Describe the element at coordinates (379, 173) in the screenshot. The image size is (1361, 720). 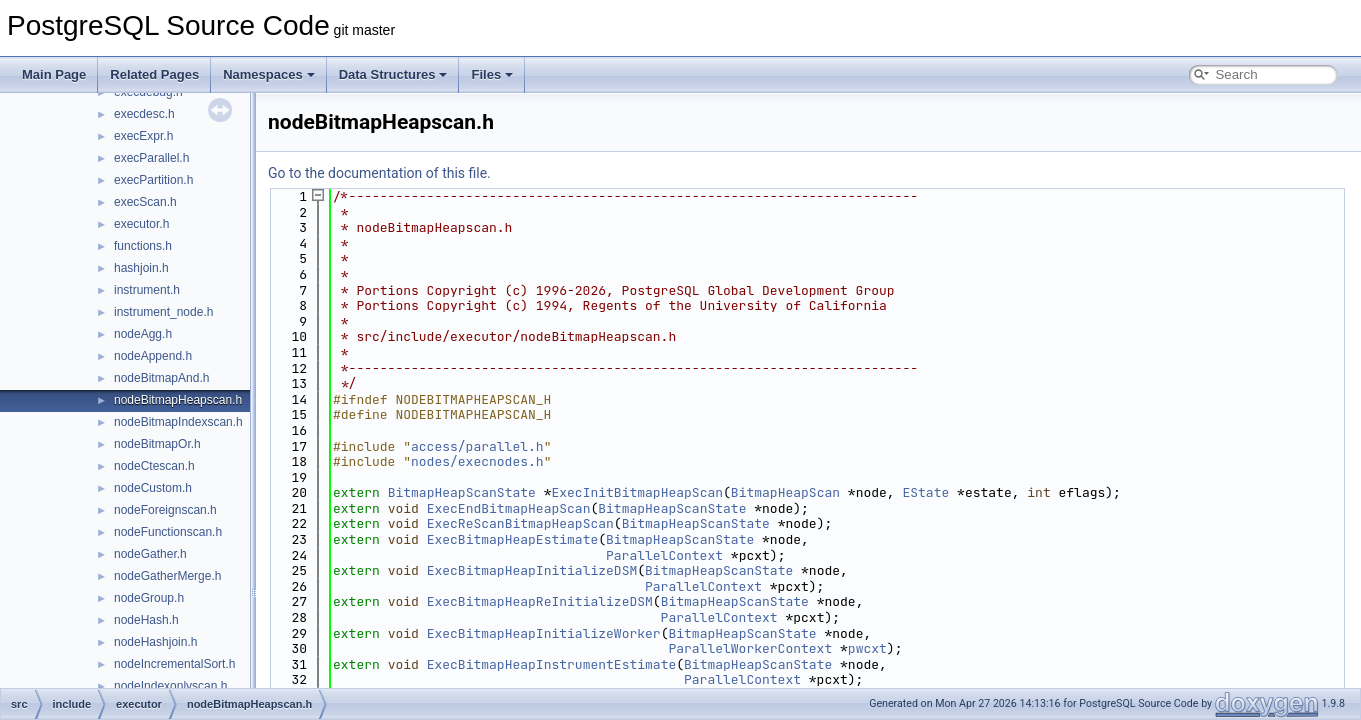
I see `Go to the documentation of this file.` at that location.